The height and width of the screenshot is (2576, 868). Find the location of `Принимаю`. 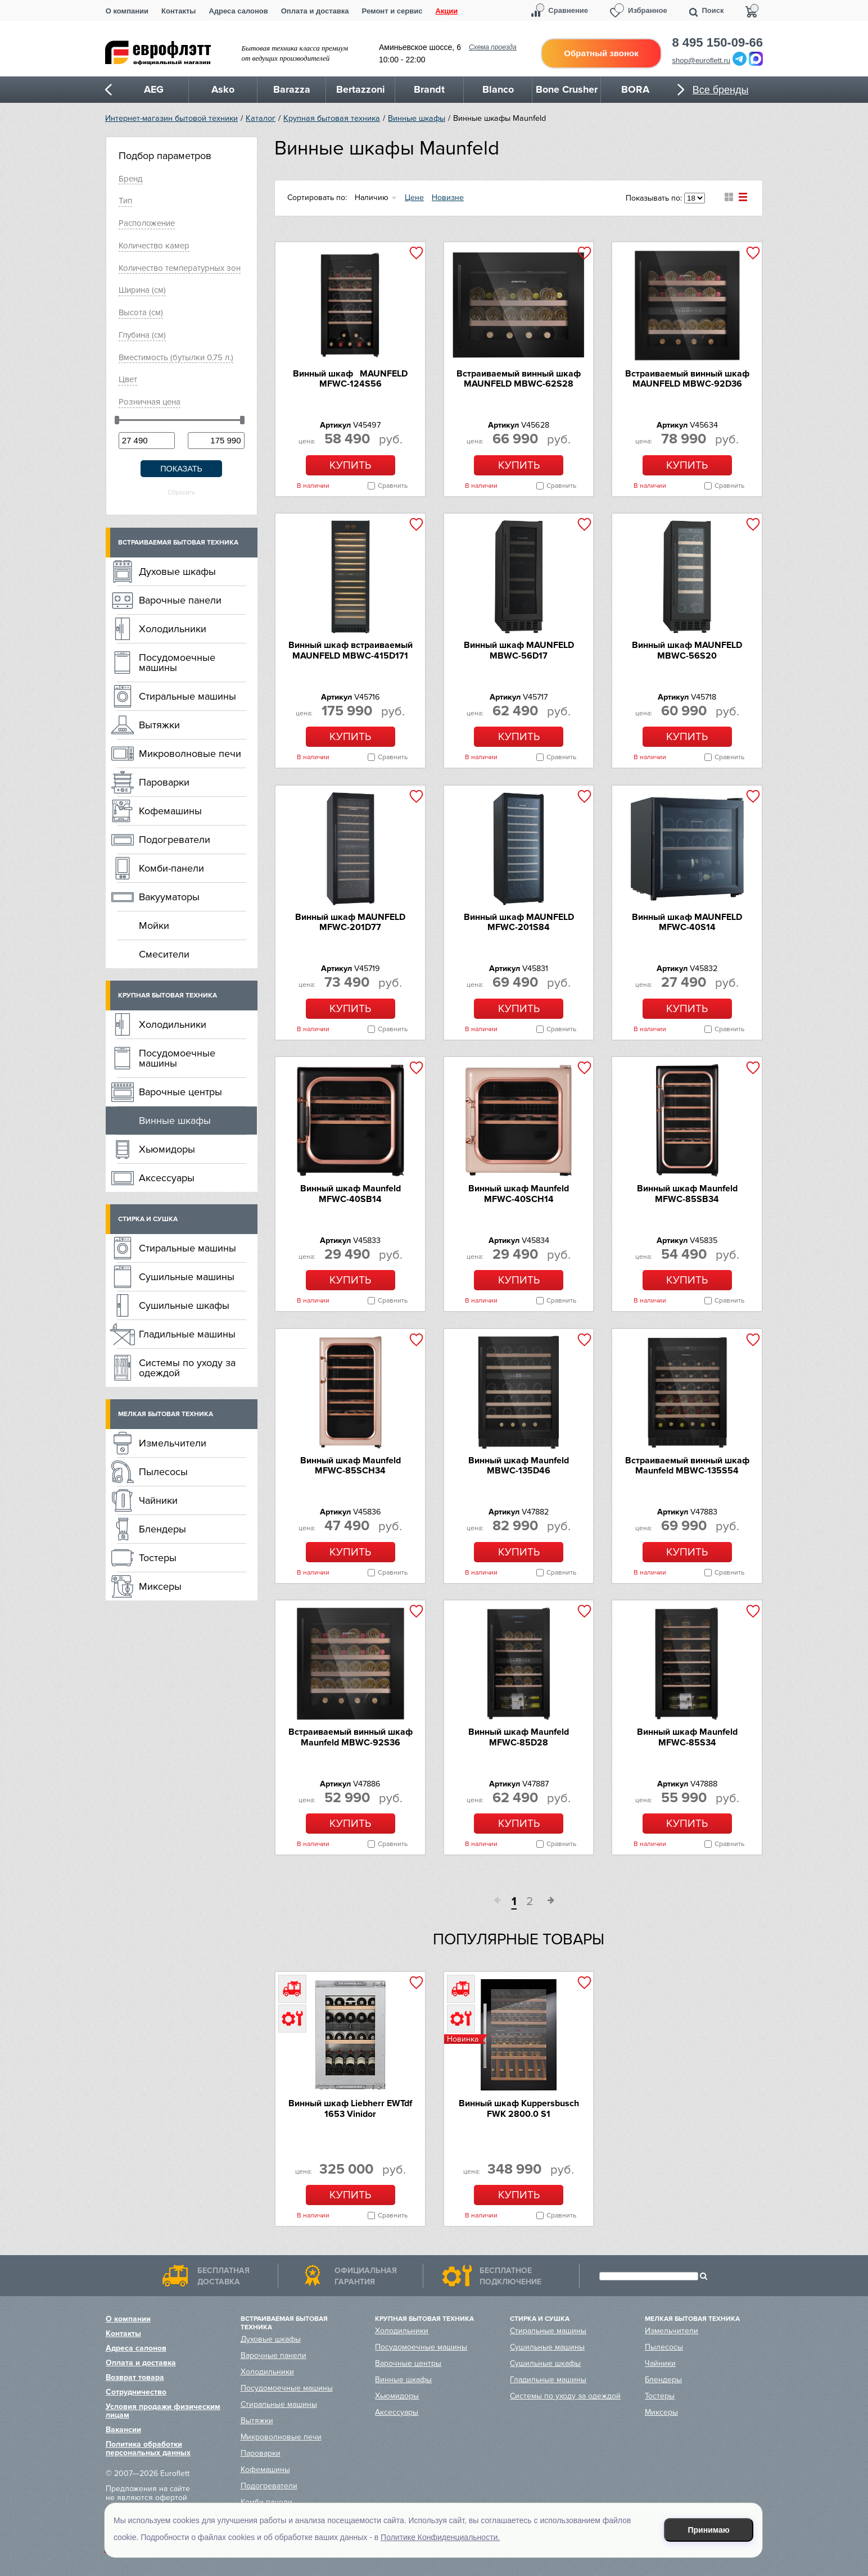

Принимаю is located at coordinates (709, 2529).